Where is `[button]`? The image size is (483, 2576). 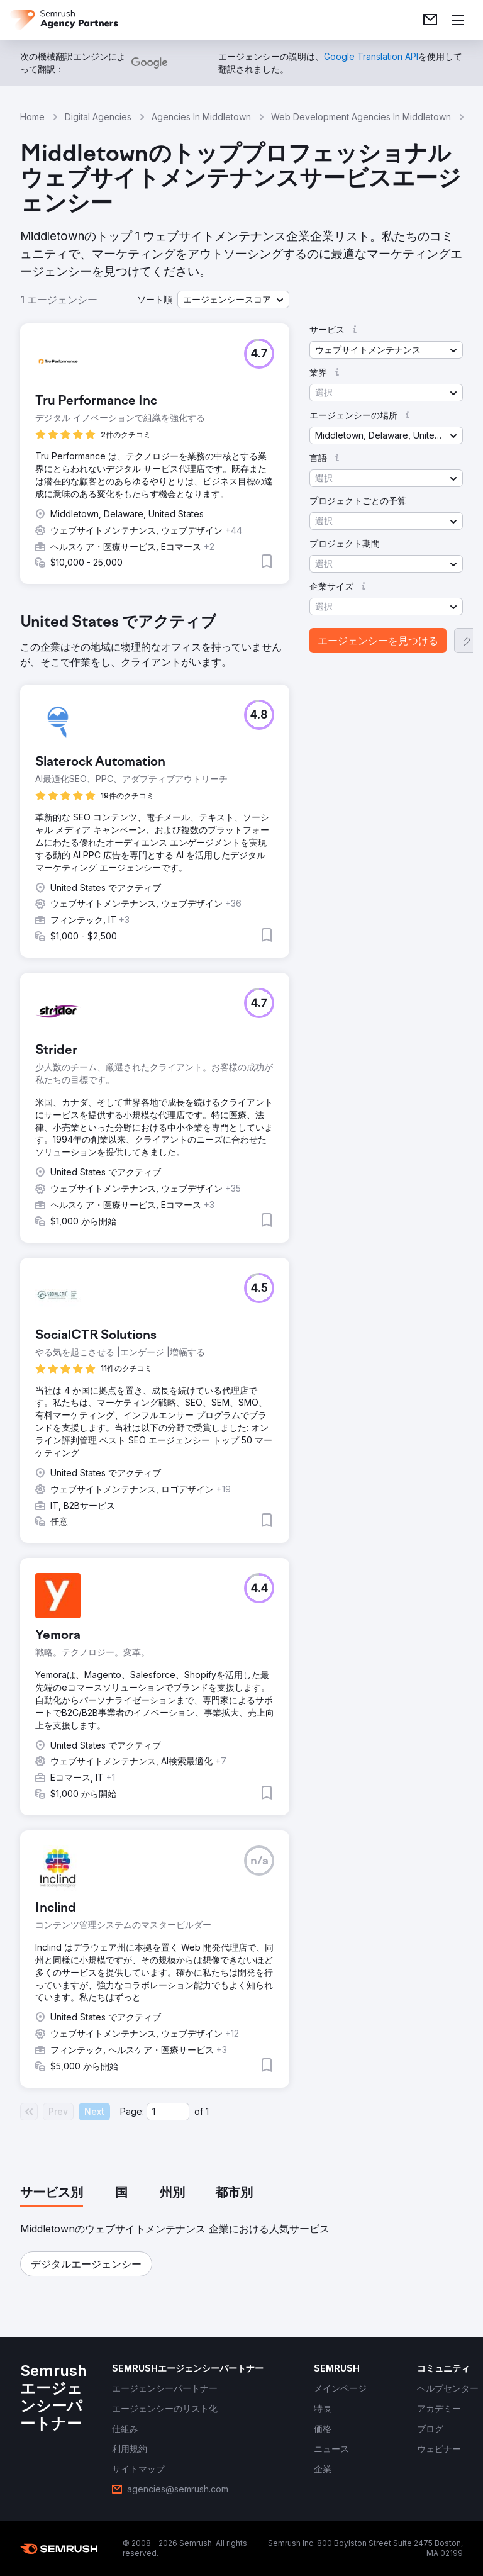
[button] is located at coordinates (233, 299).